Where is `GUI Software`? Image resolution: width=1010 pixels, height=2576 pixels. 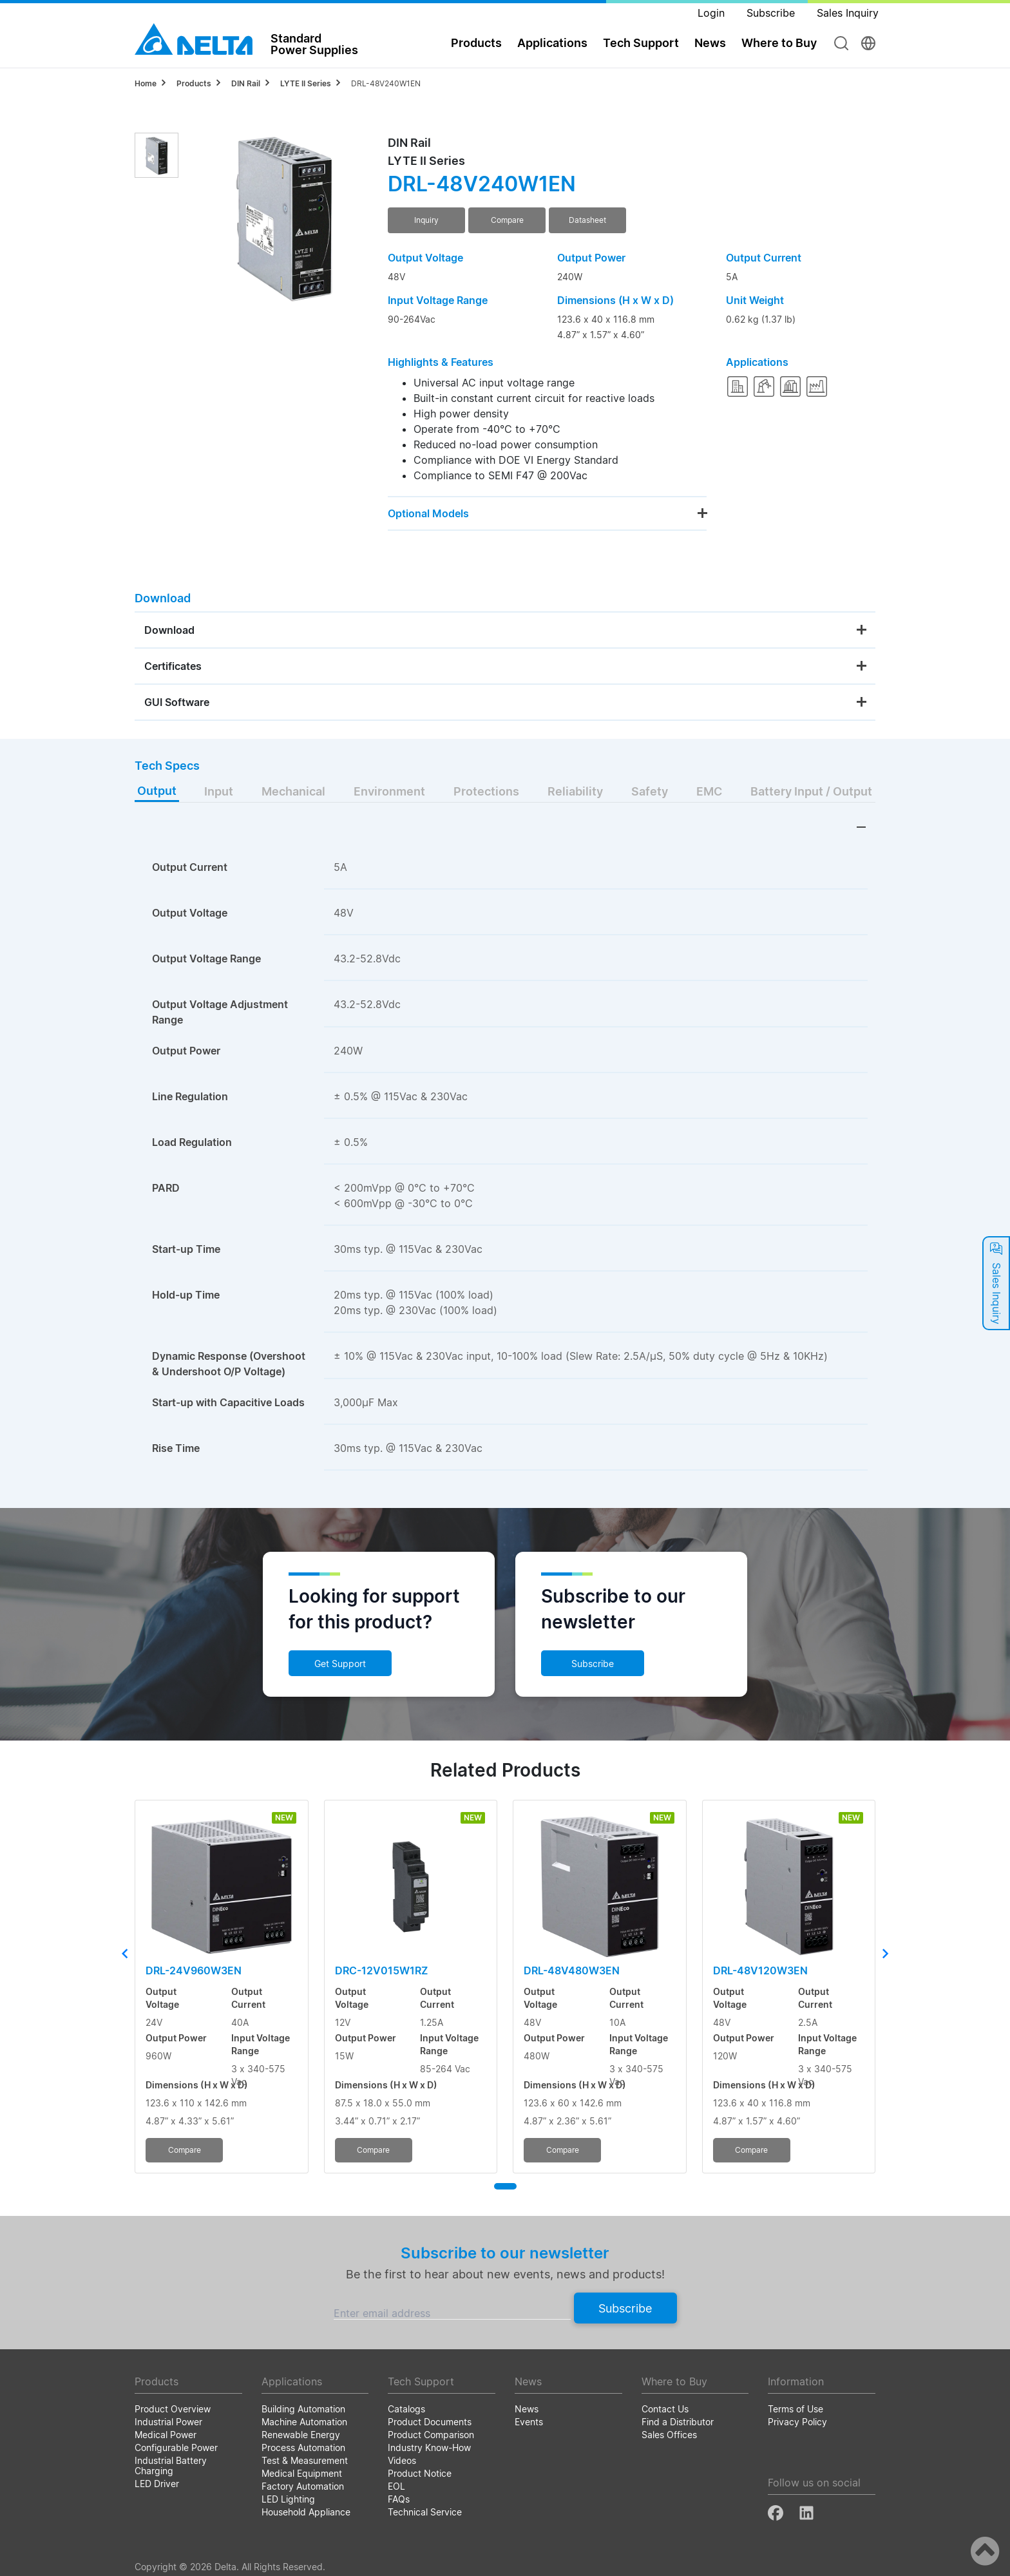 GUI Software is located at coordinates (176, 702).